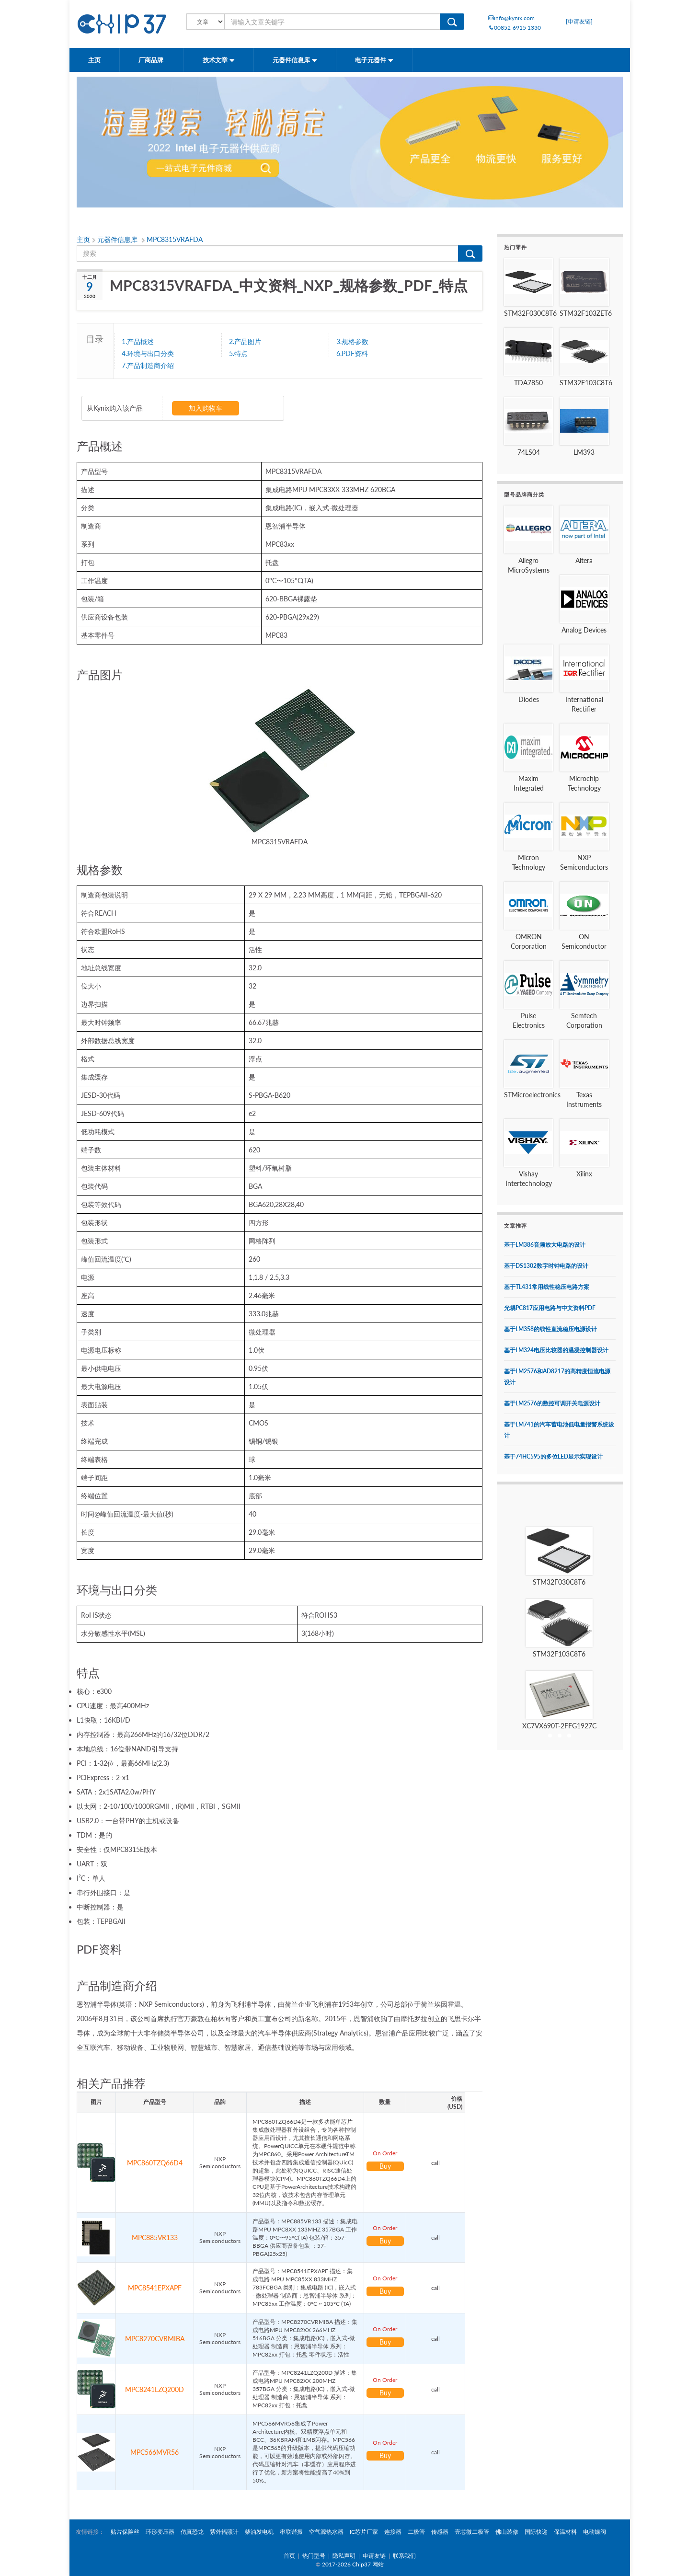 Image resolution: width=699 pixels, height=2576 pixels. What do you see at coordinates (138, 341) in the screenshot?
I see `1.产品概述` at bounding box center [138, 341].